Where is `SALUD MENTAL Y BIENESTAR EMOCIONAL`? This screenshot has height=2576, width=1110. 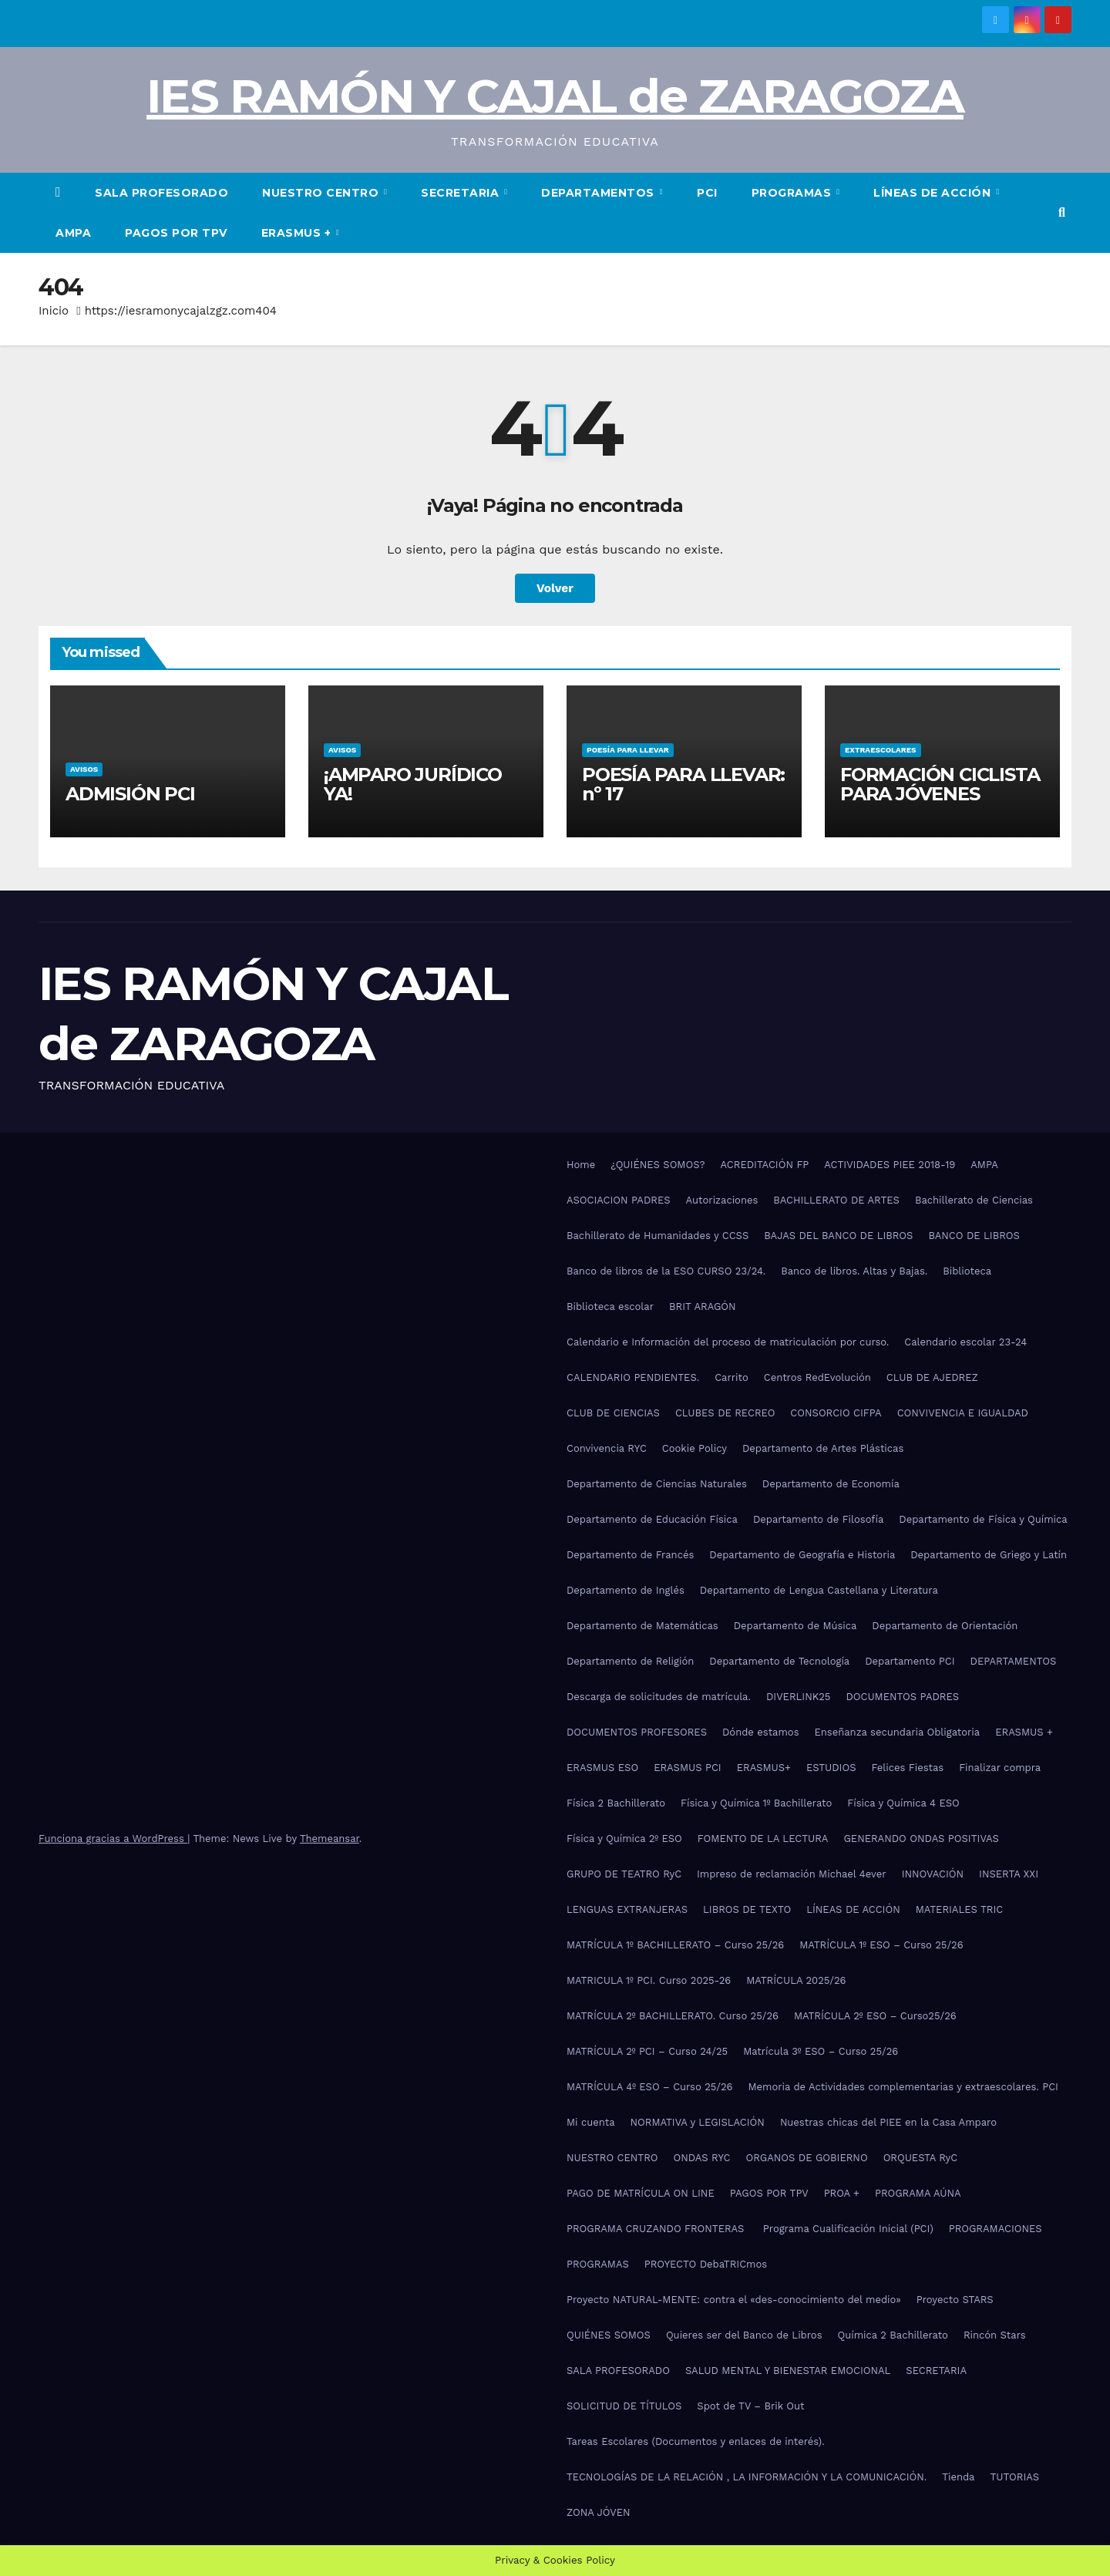
SALUD MENTAL Y BIENESTAR EMOCIONAL is located at coordinates (787, 2370).